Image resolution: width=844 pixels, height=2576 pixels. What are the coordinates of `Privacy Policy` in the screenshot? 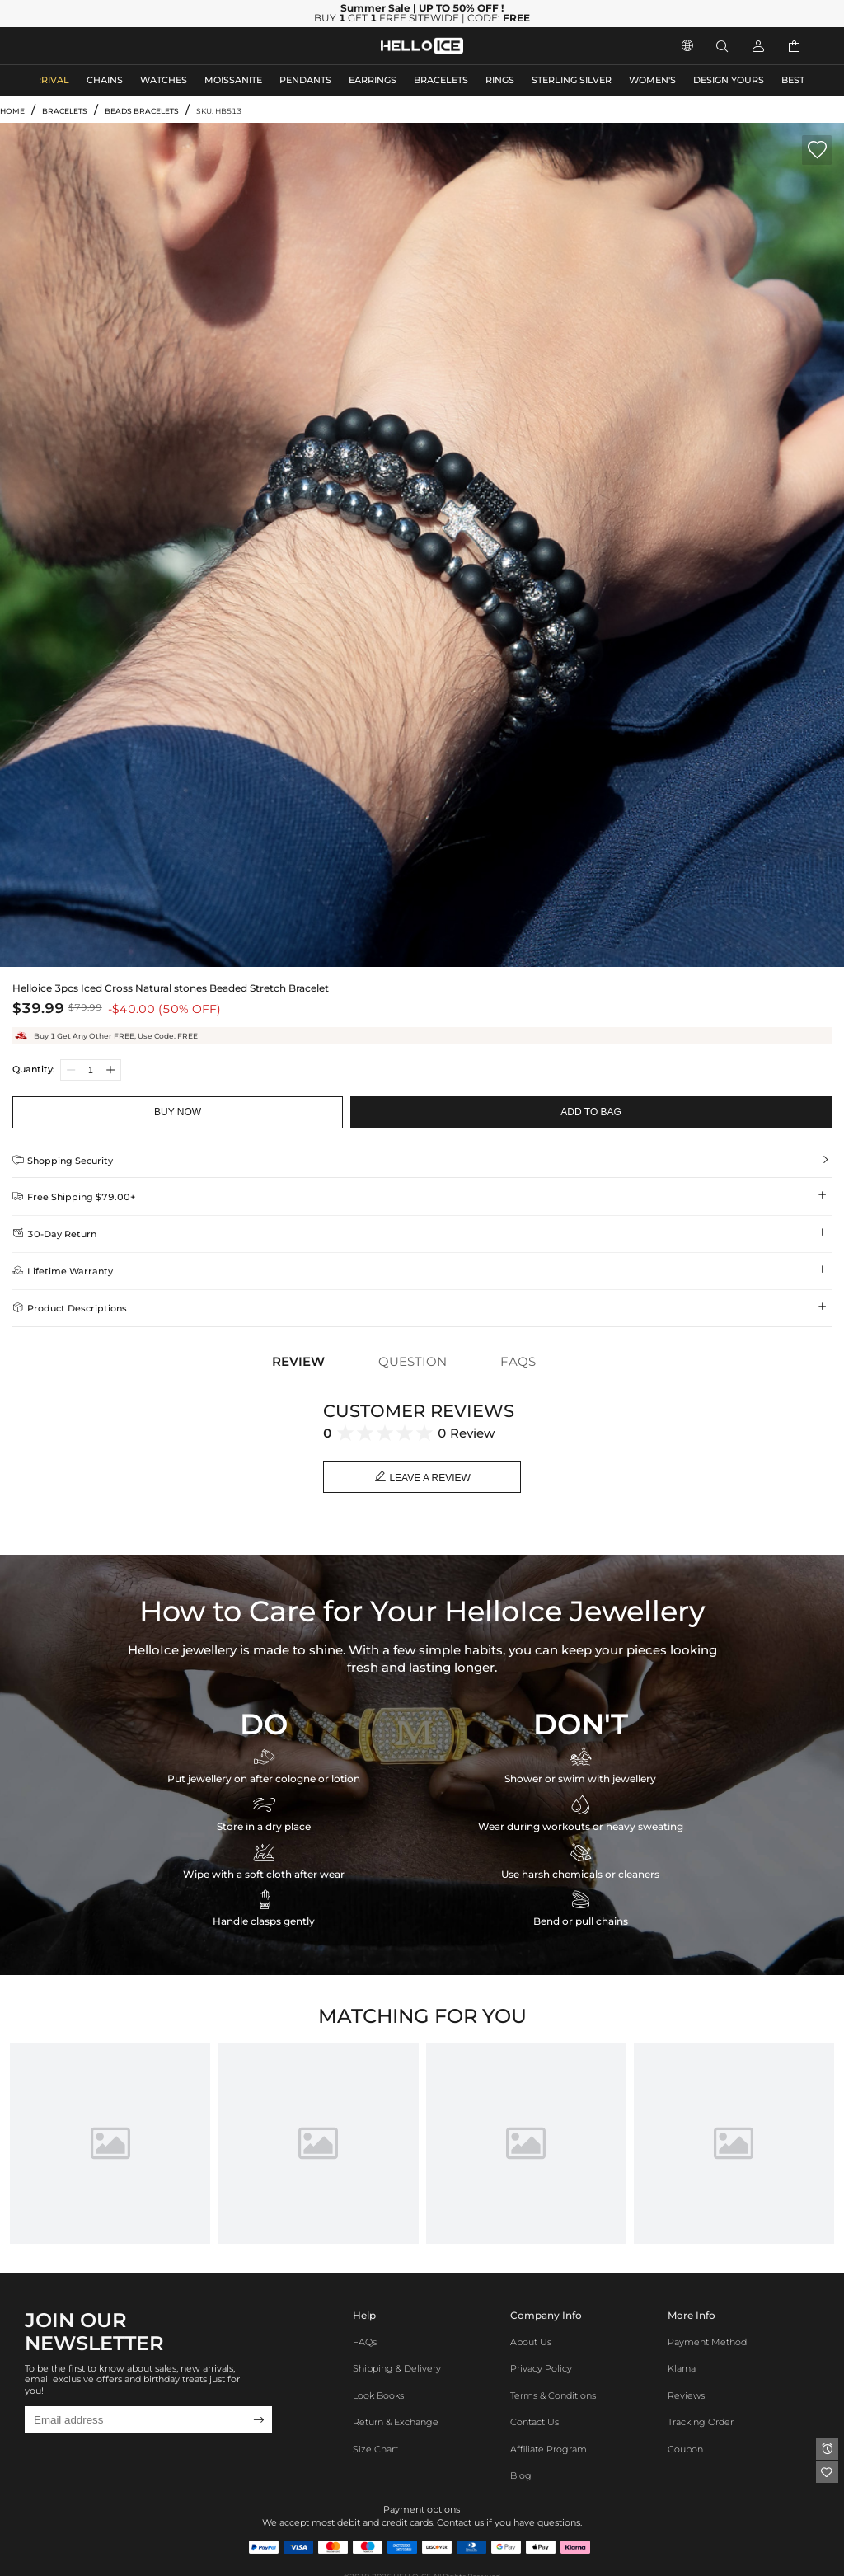 It's located at (541, 2368).